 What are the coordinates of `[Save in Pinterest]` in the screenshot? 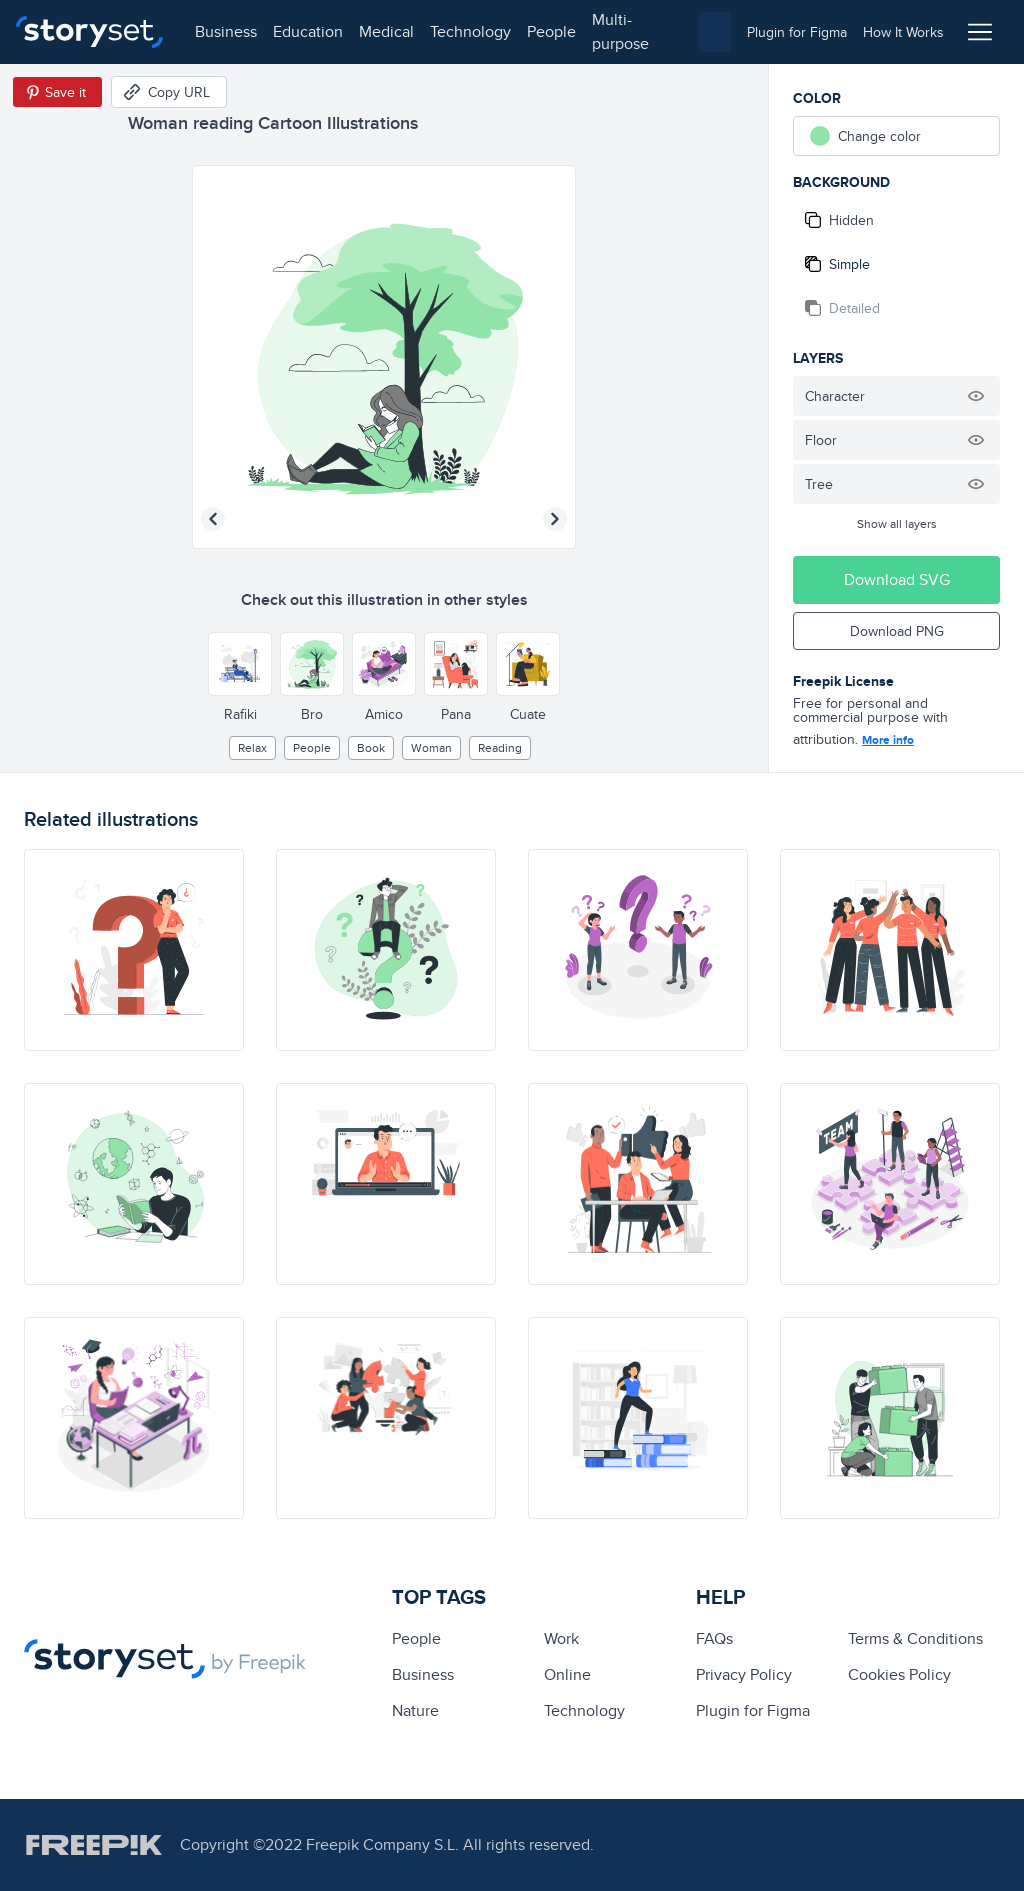 It's located at (57, 92).